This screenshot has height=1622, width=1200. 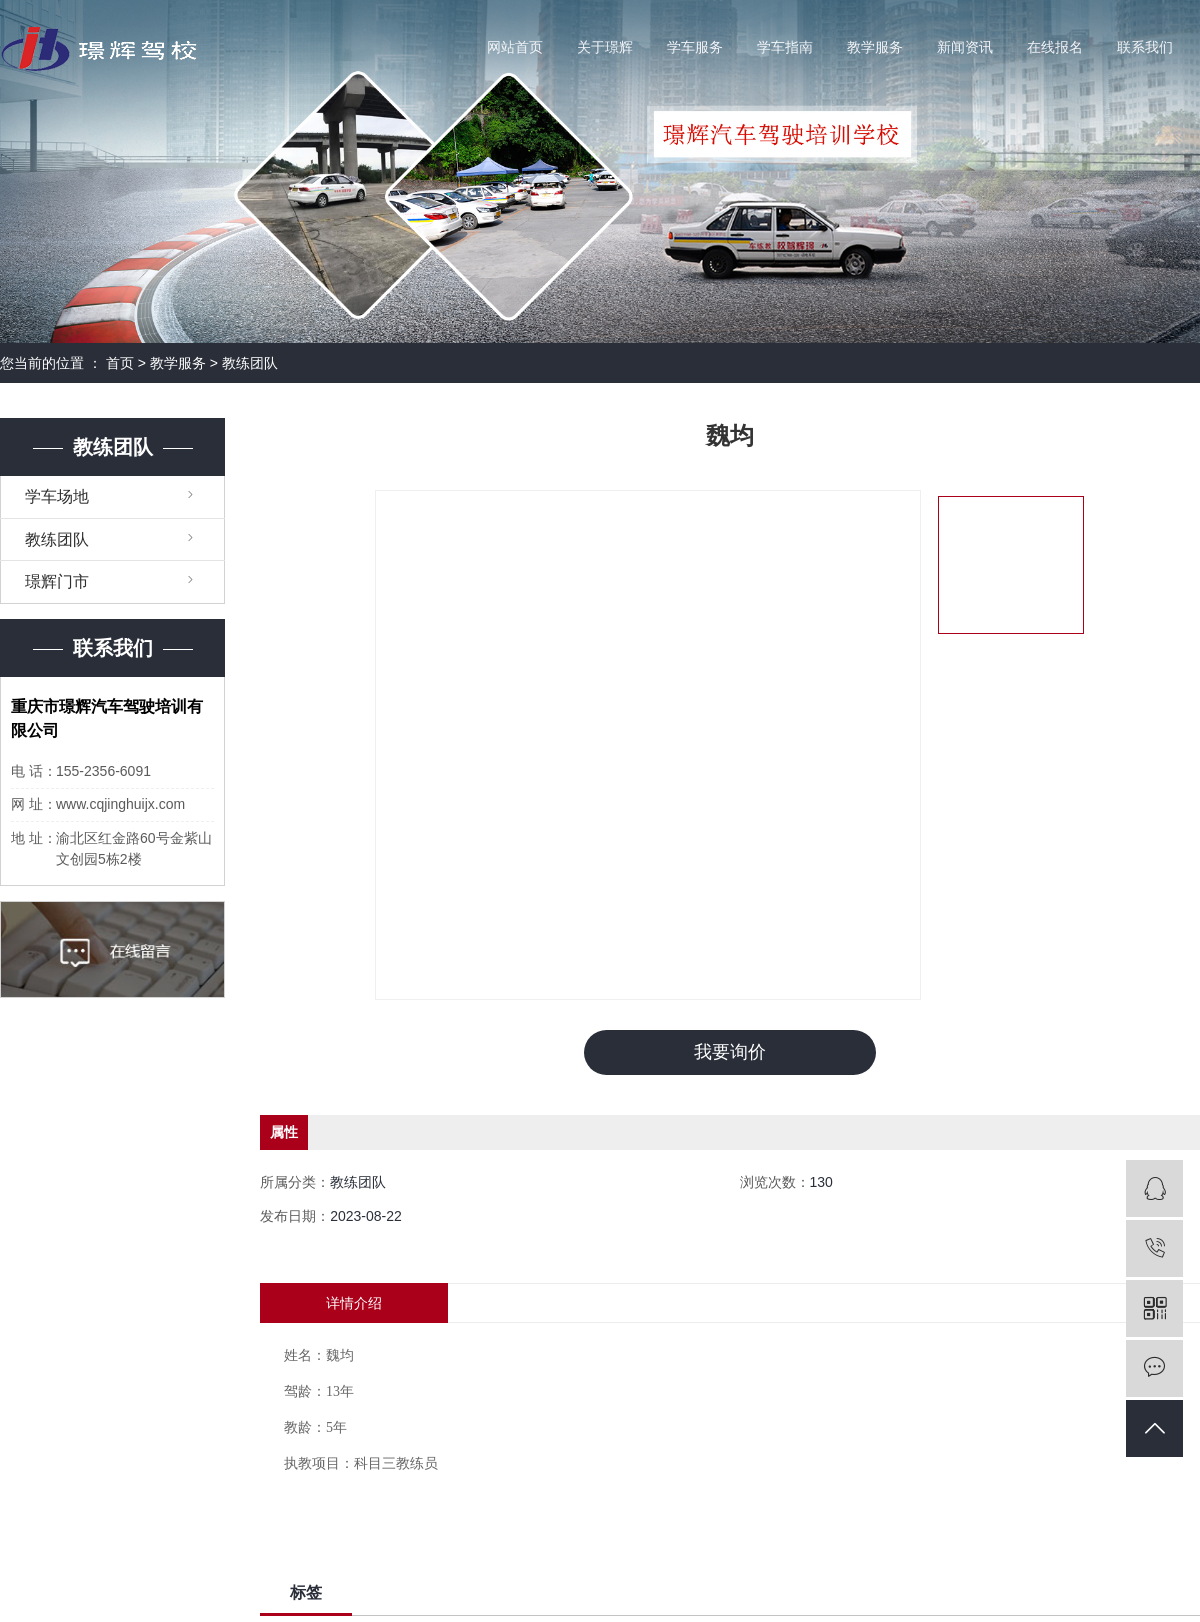 I want to click on 璟辉门市, so click(x=57, y=581).